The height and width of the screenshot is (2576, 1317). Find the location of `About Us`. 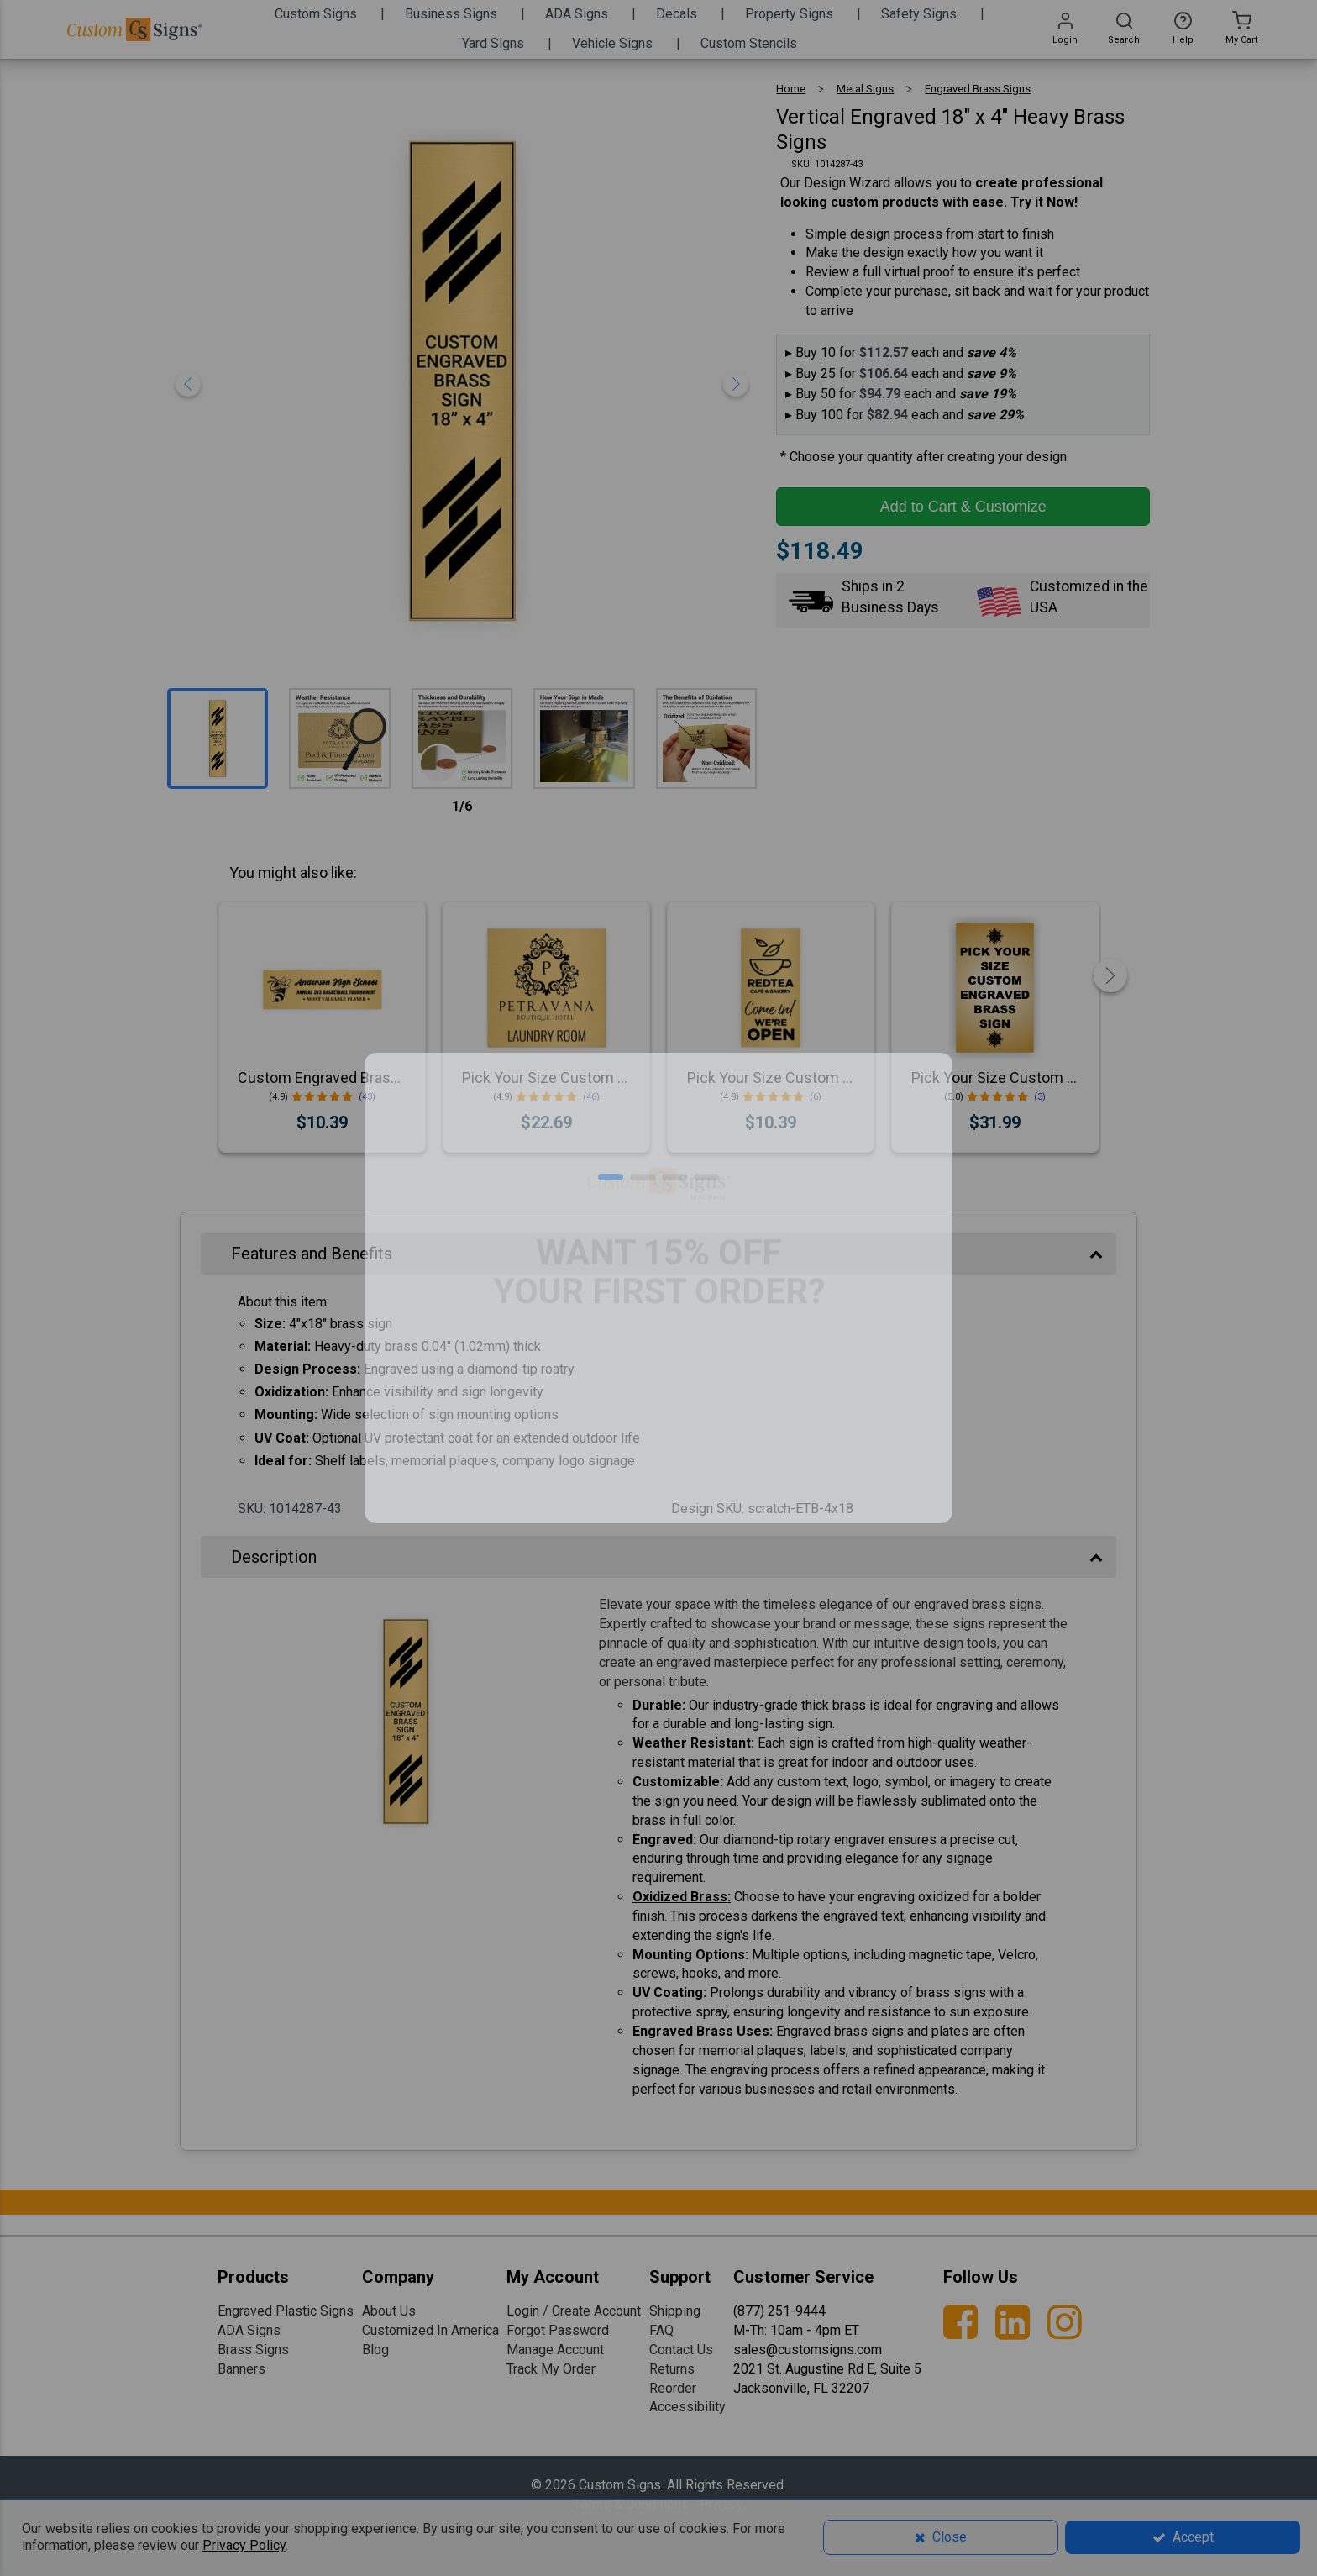

About Us is located at coordinates (389, 2311).